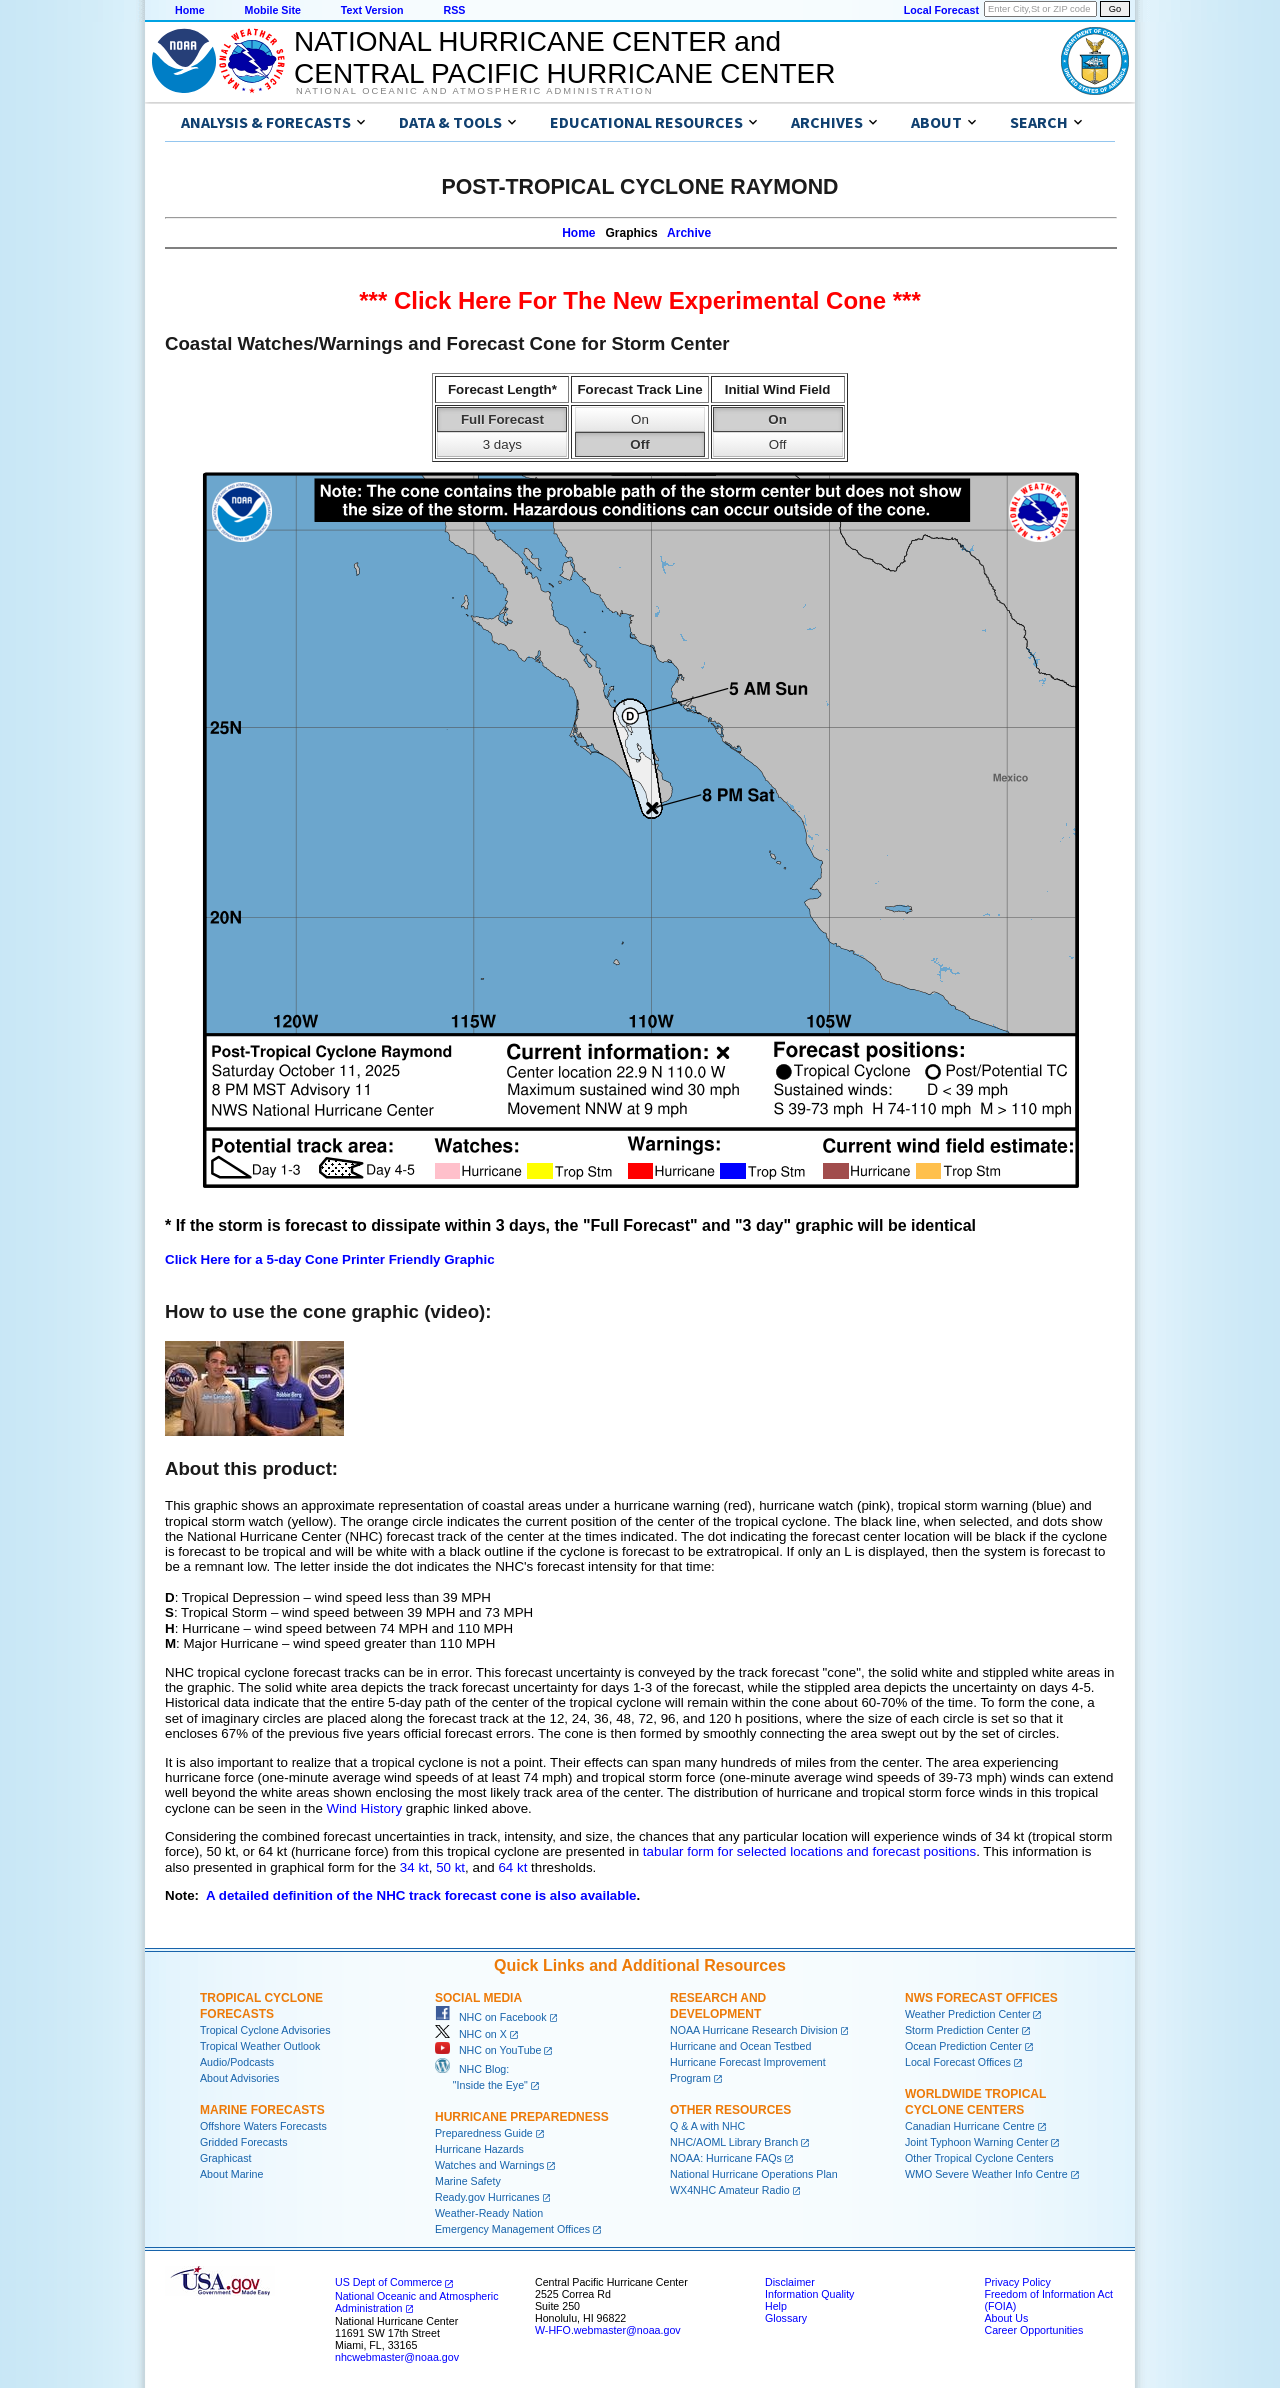 The width and height of the screenshot is (1280, 2388). What do you see at coordinates (263, 2126) in the screenshot?
I see `Offshore Waters Forecasts` at bounding box center [263, 2126].